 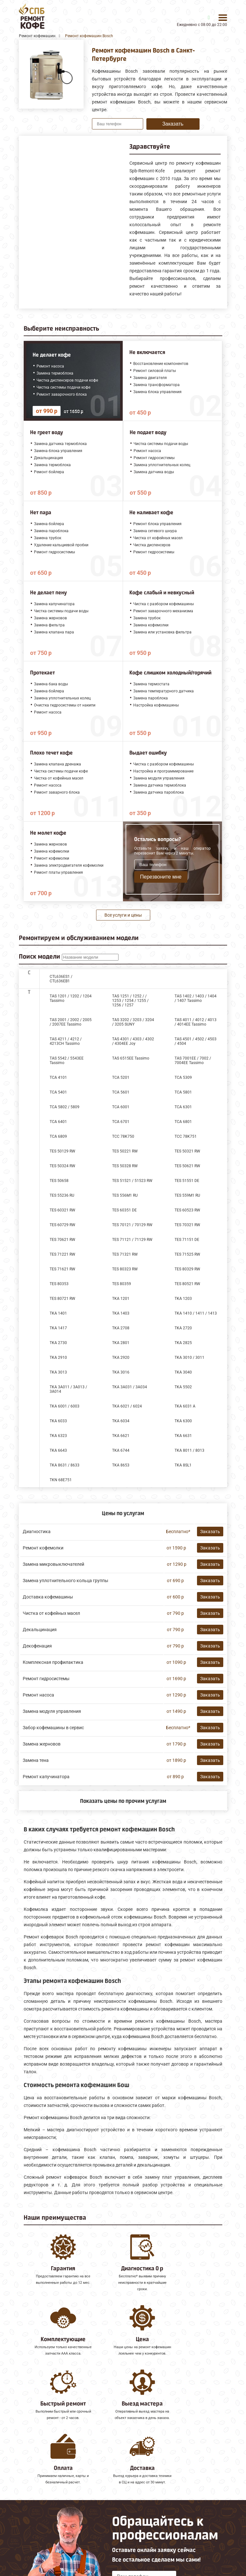 I want to click on TCA 4101, so click(x=58, y=1077).